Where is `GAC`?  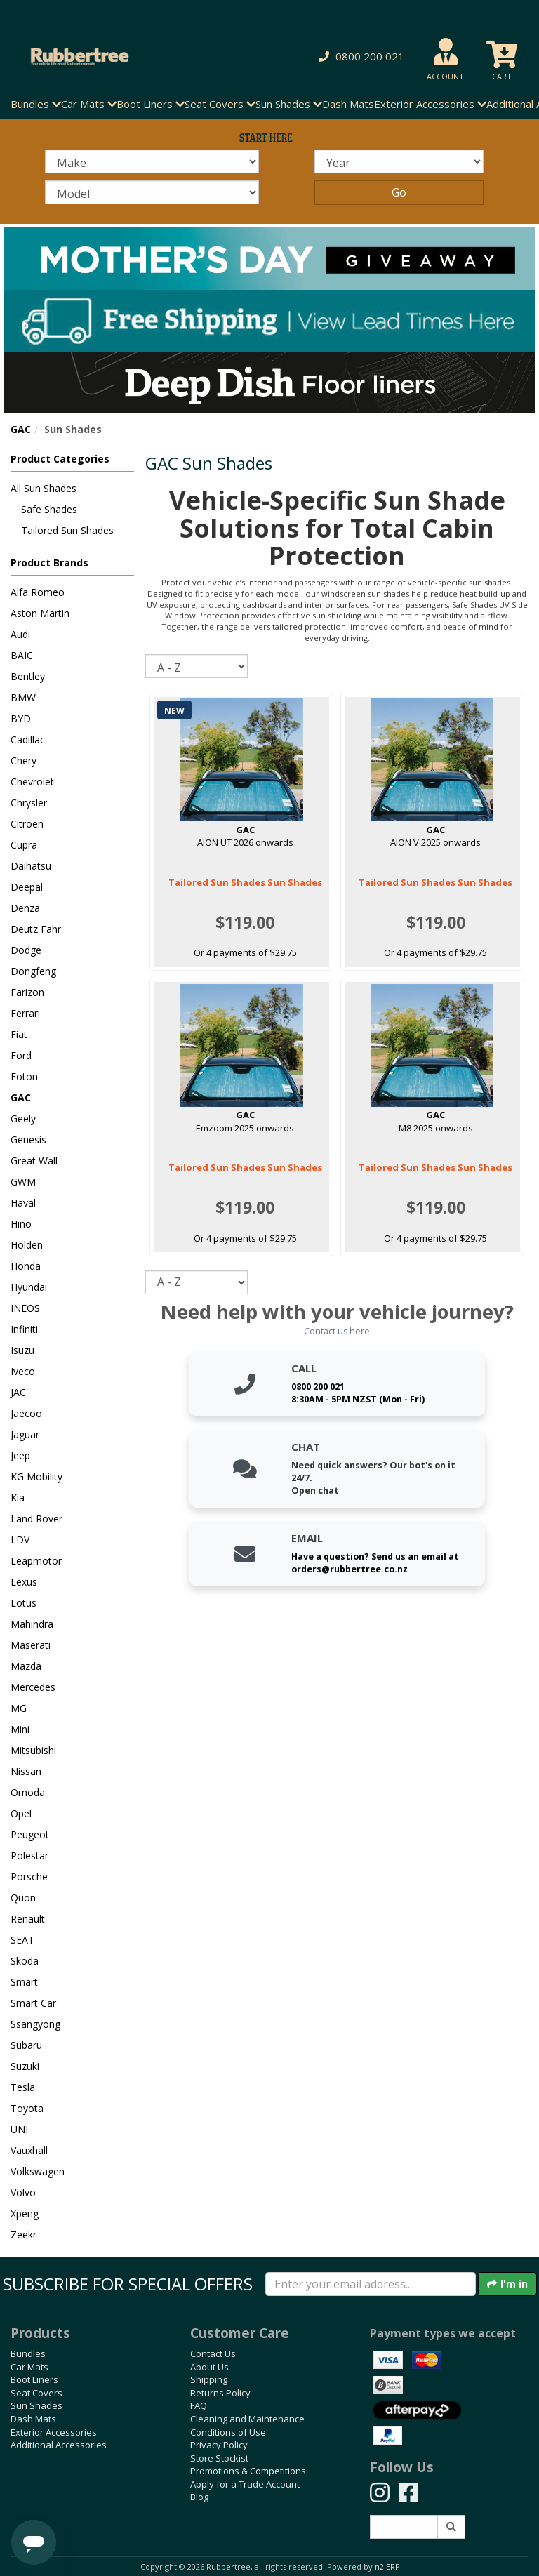 GAC is located at coordinates (21, 429).